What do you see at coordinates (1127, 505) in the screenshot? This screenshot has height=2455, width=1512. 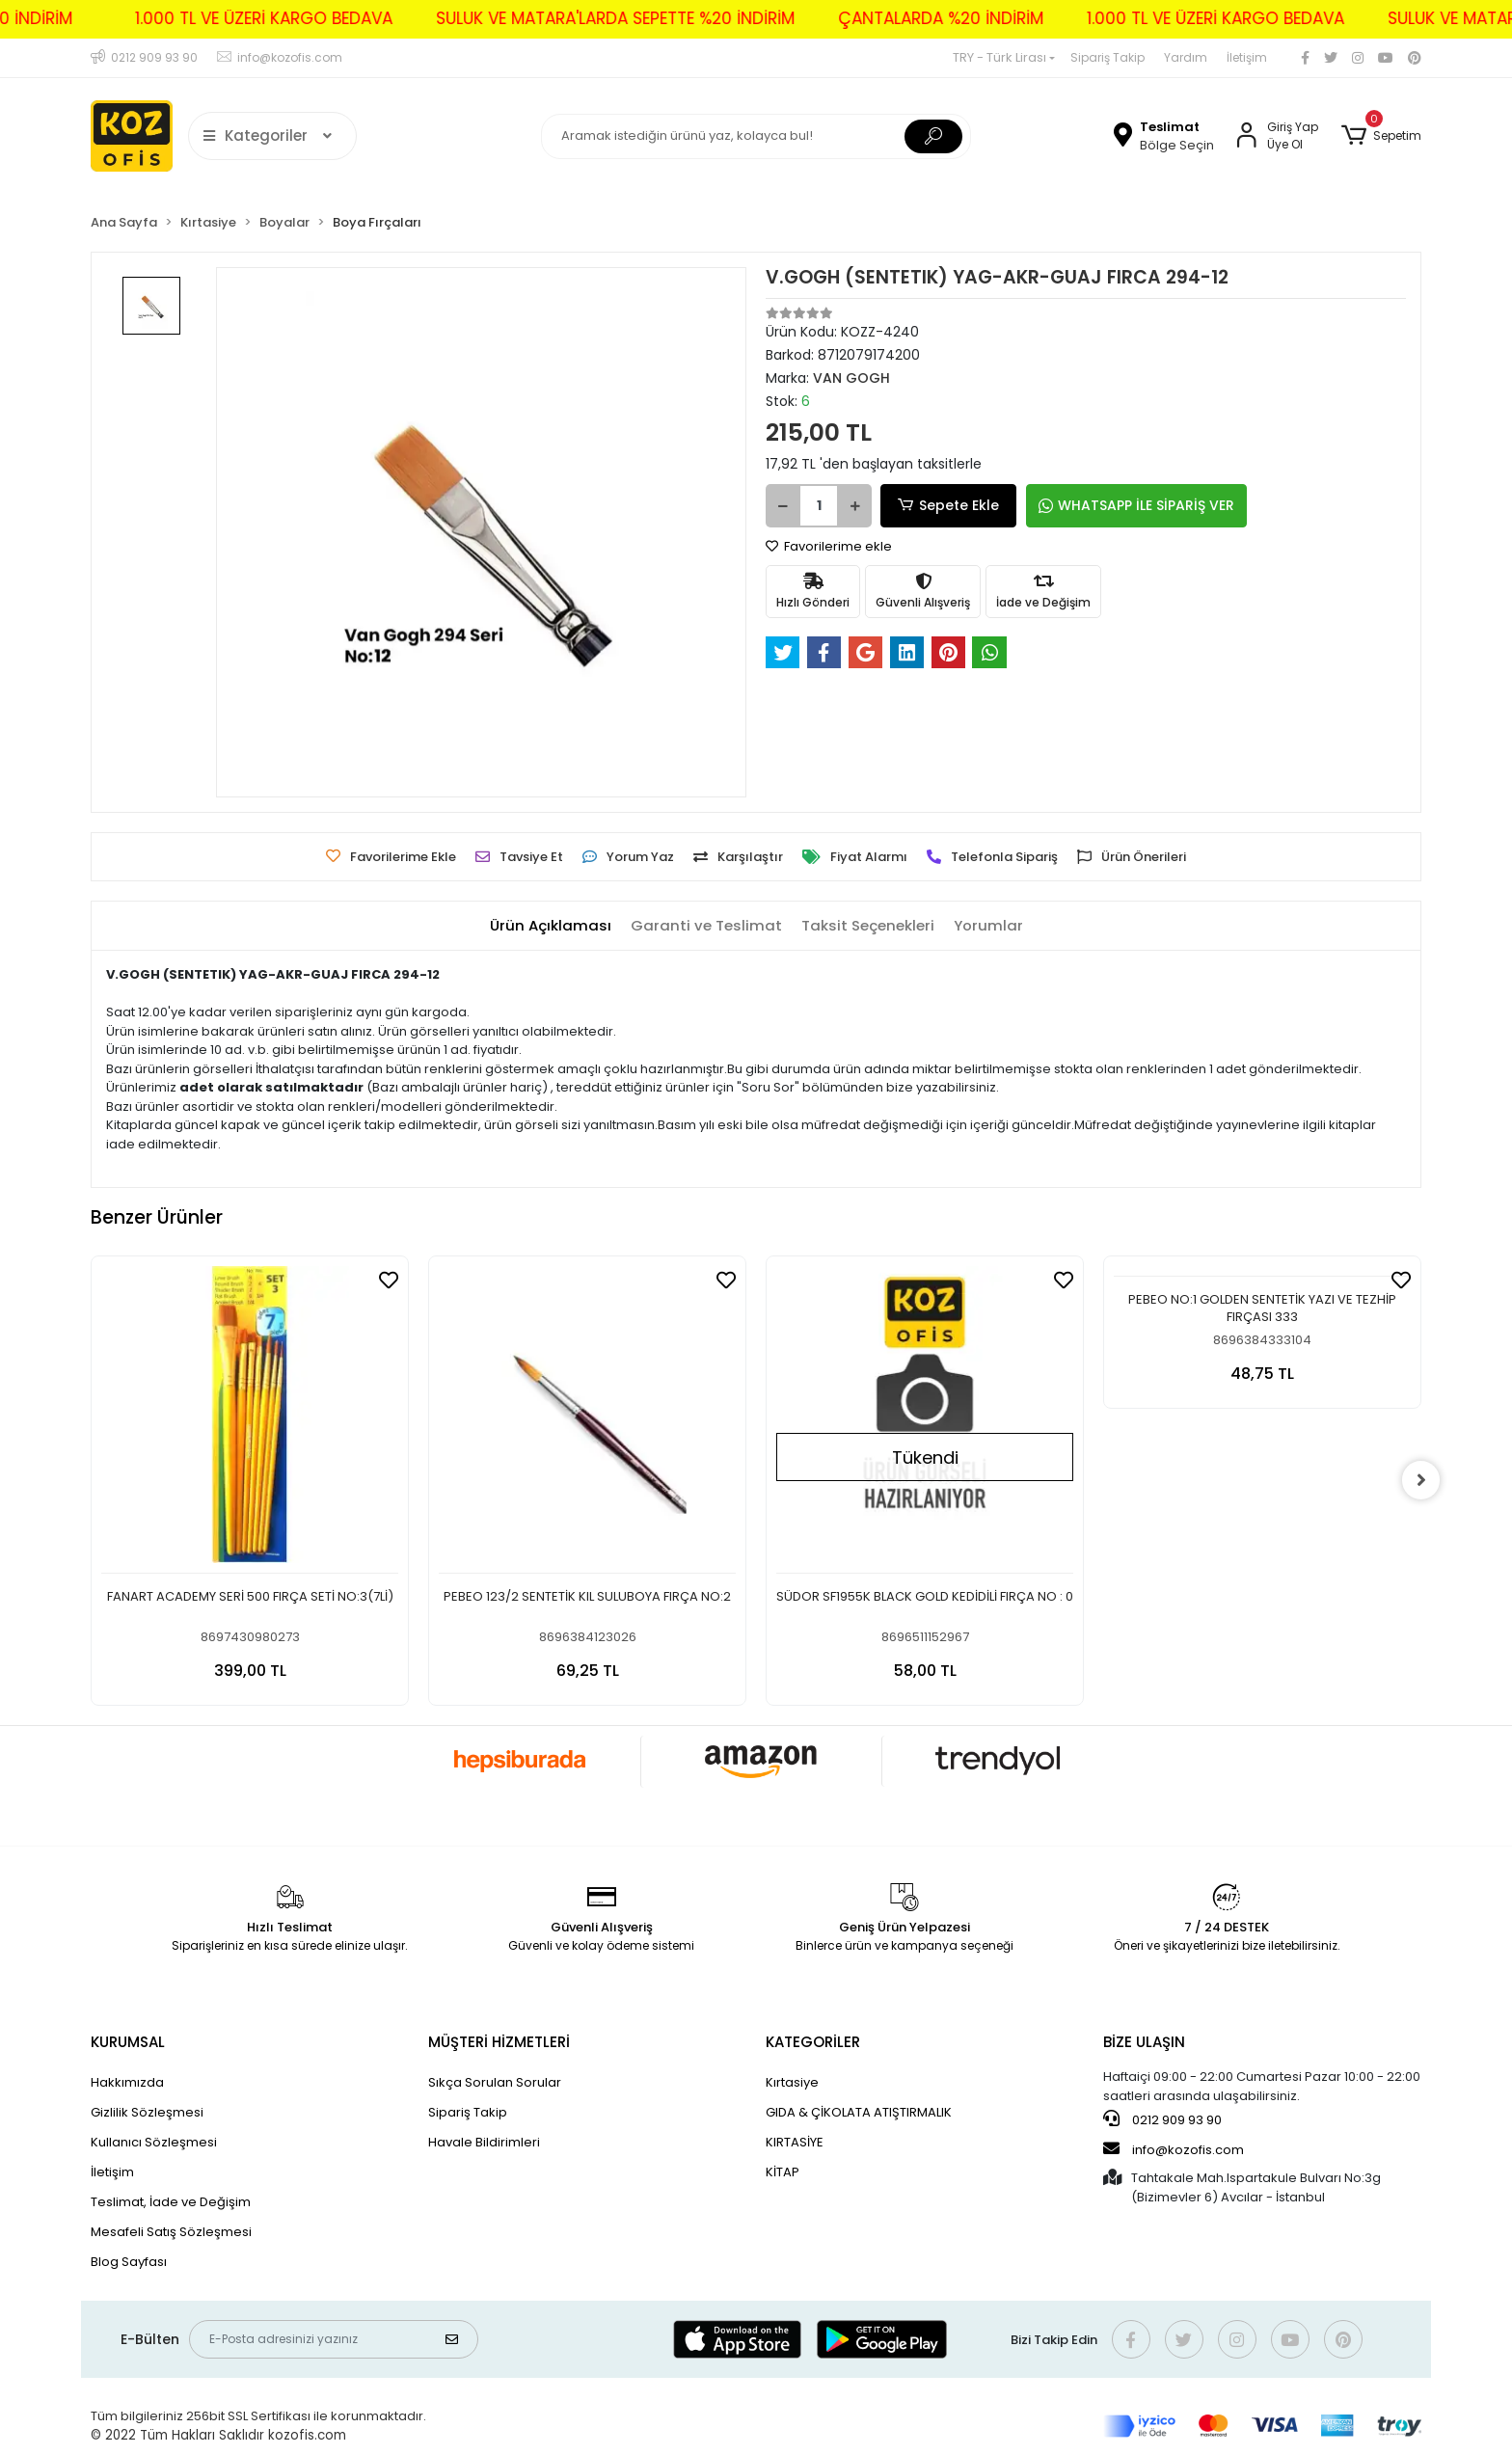 I see `WHATSAPP İLE SİPARİŞ VER` at bounding box center [1127, 505].